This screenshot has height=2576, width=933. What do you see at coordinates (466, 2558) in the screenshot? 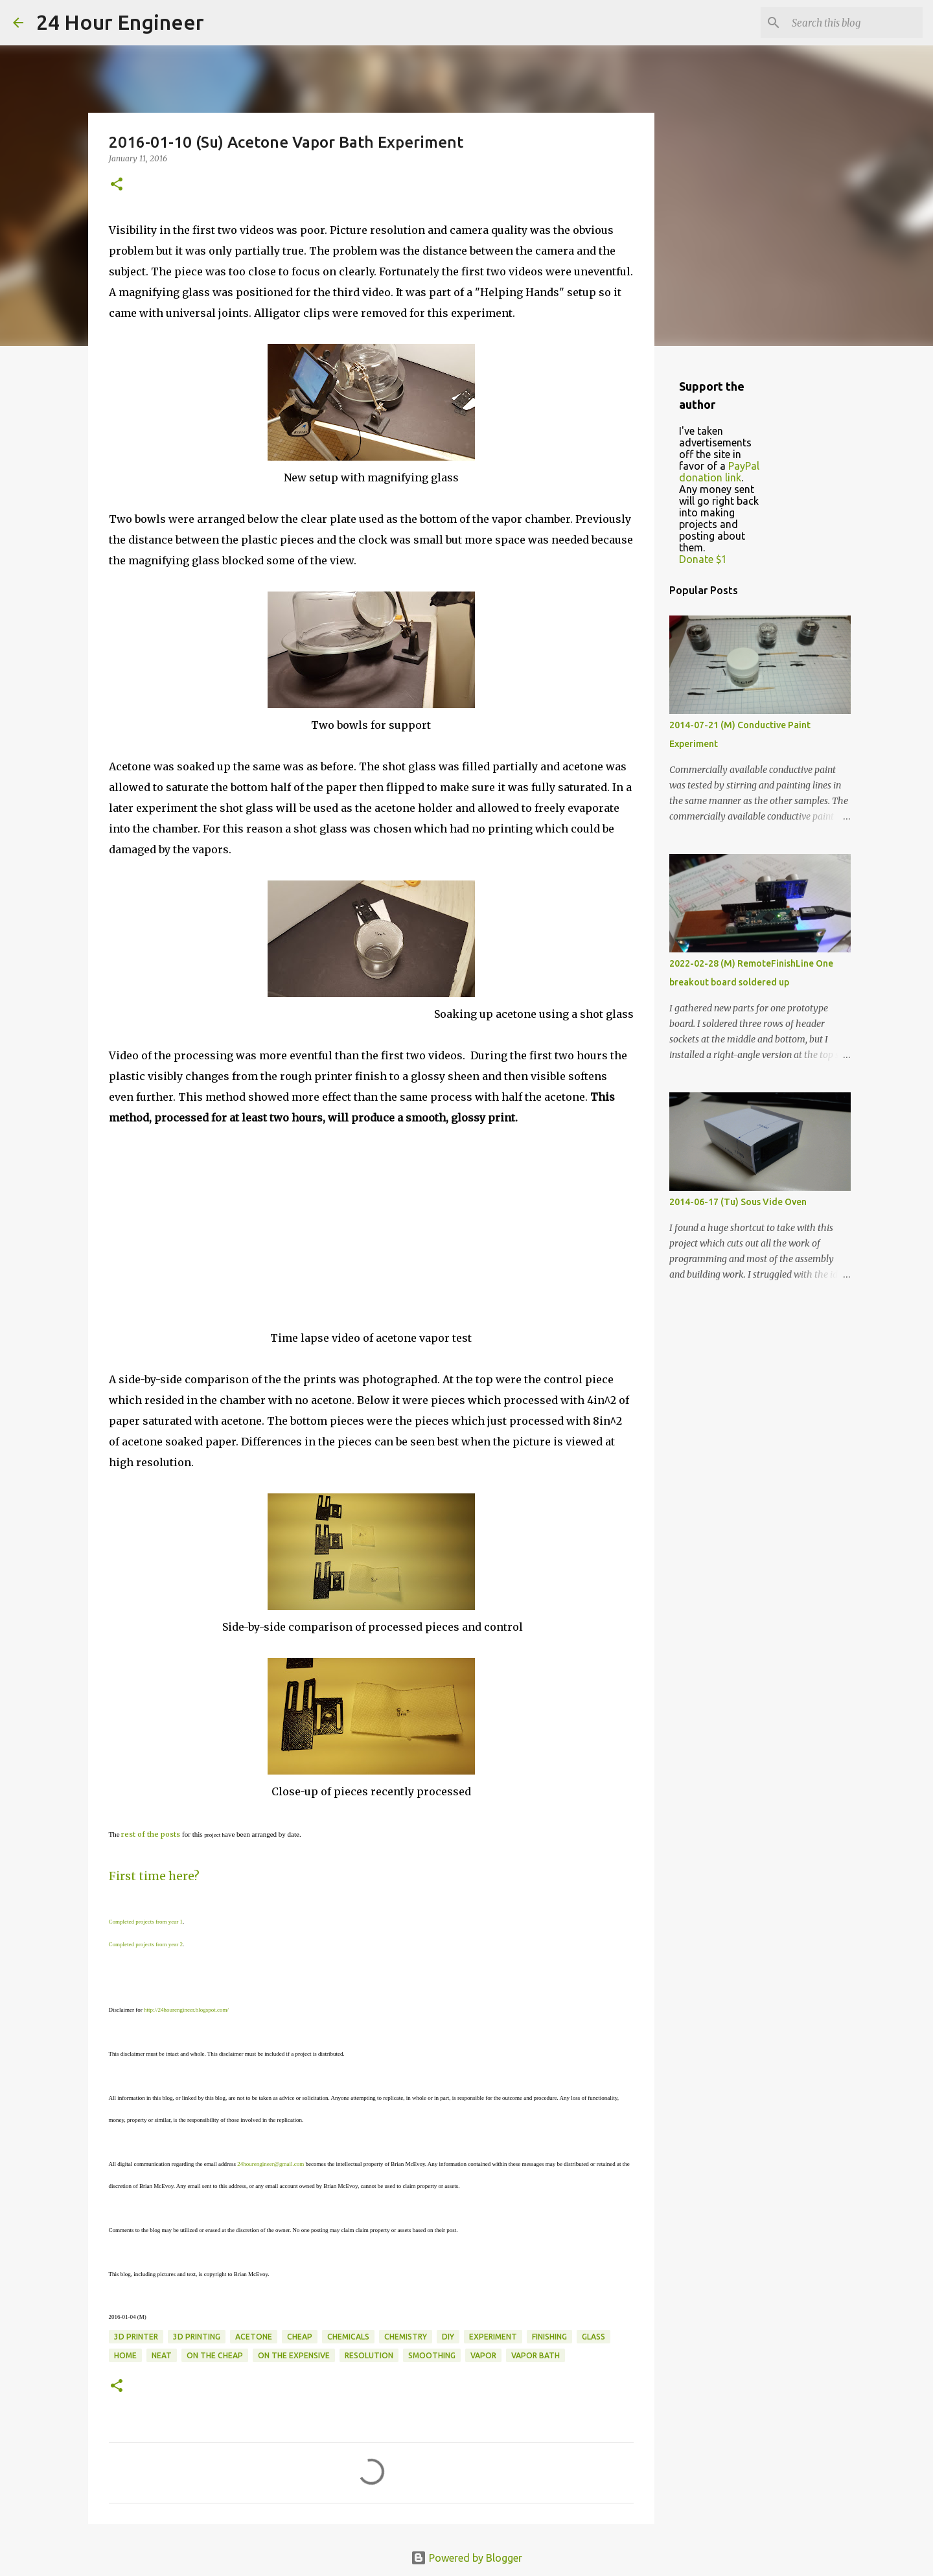
I see `Powered by Blogger` at bounding box center [466, 2558].